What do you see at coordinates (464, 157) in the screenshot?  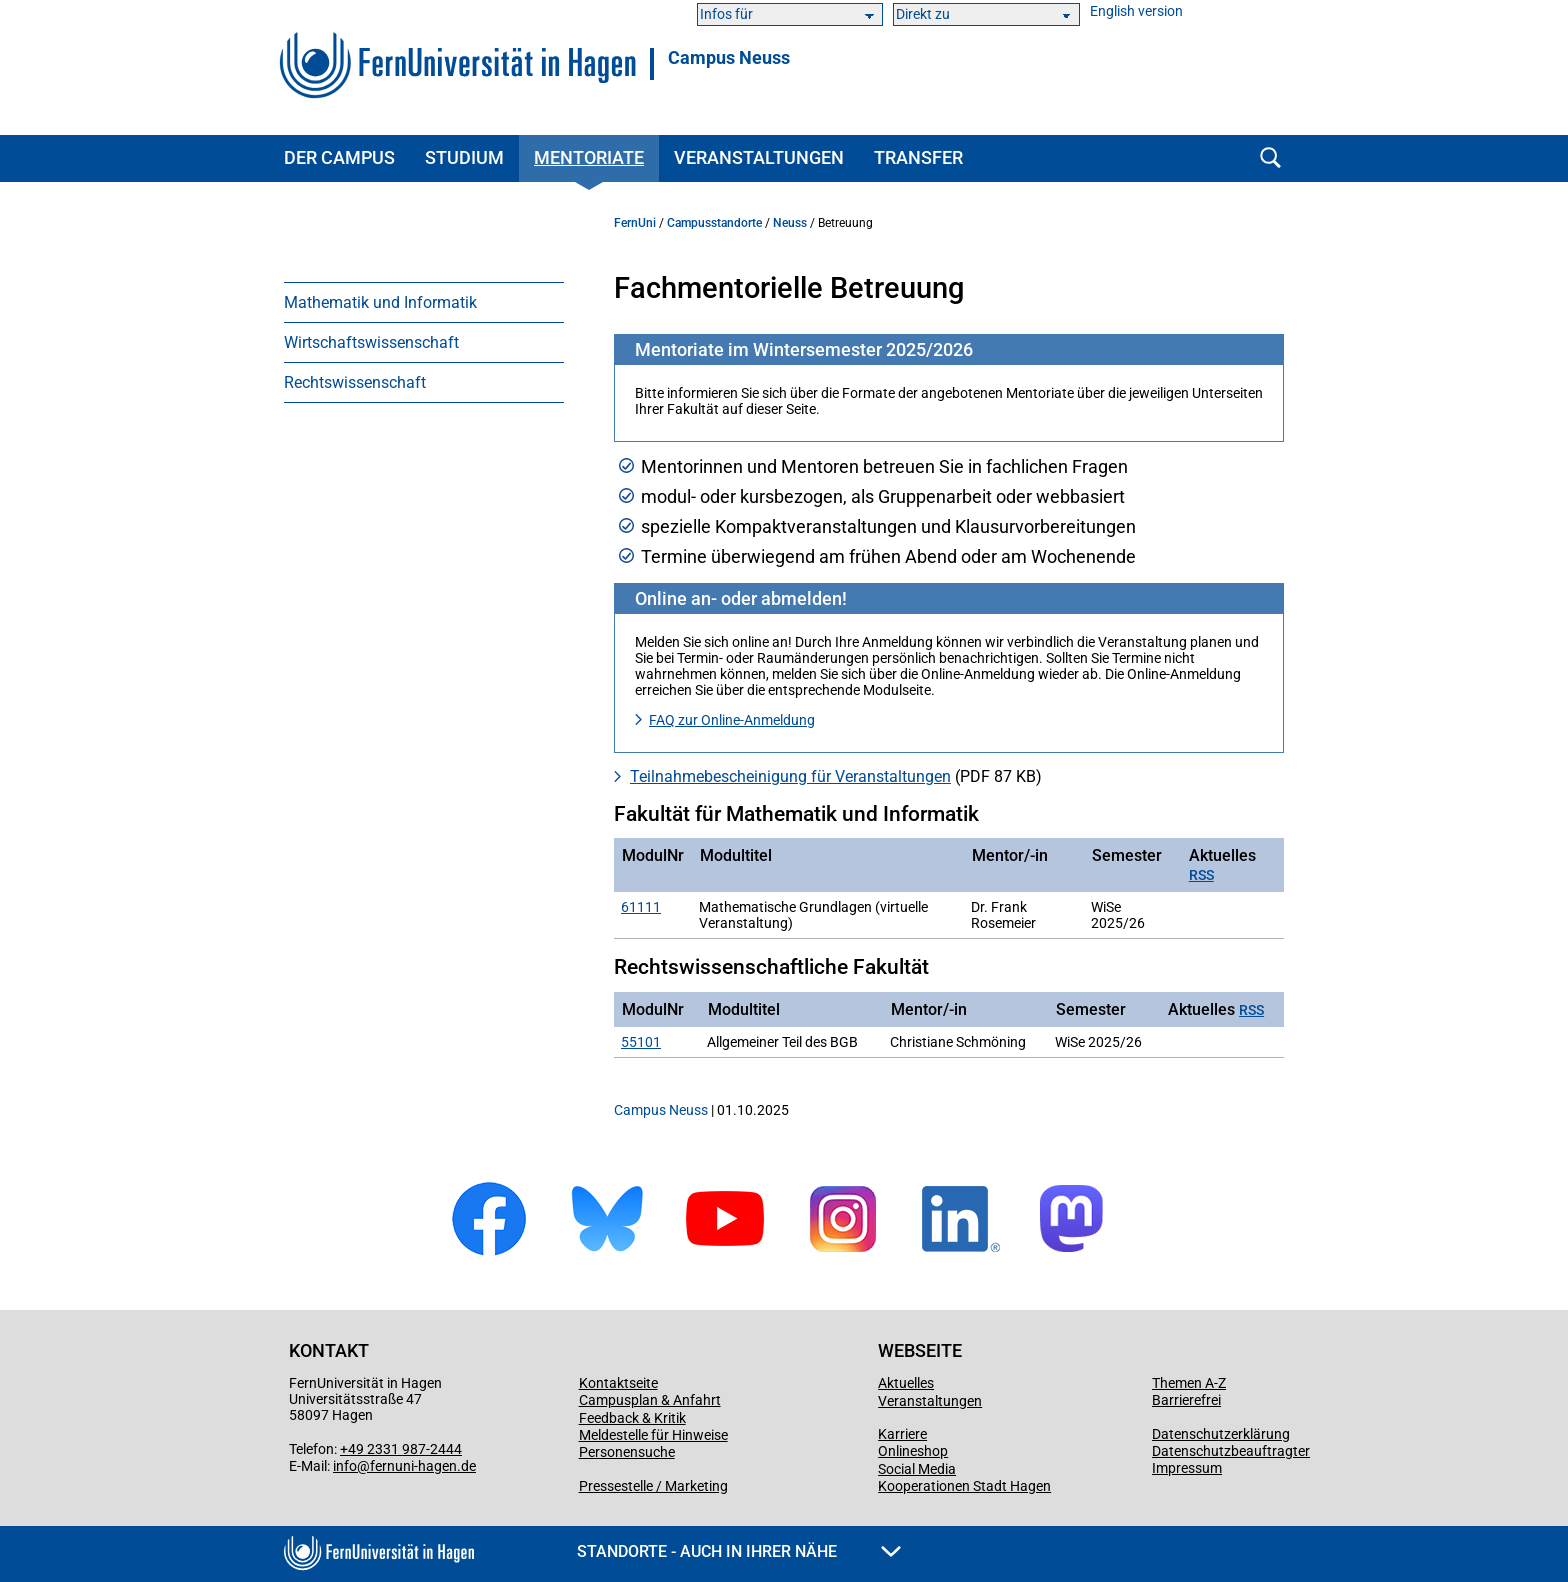 I see `Studium` at bounding box center [464, 157].